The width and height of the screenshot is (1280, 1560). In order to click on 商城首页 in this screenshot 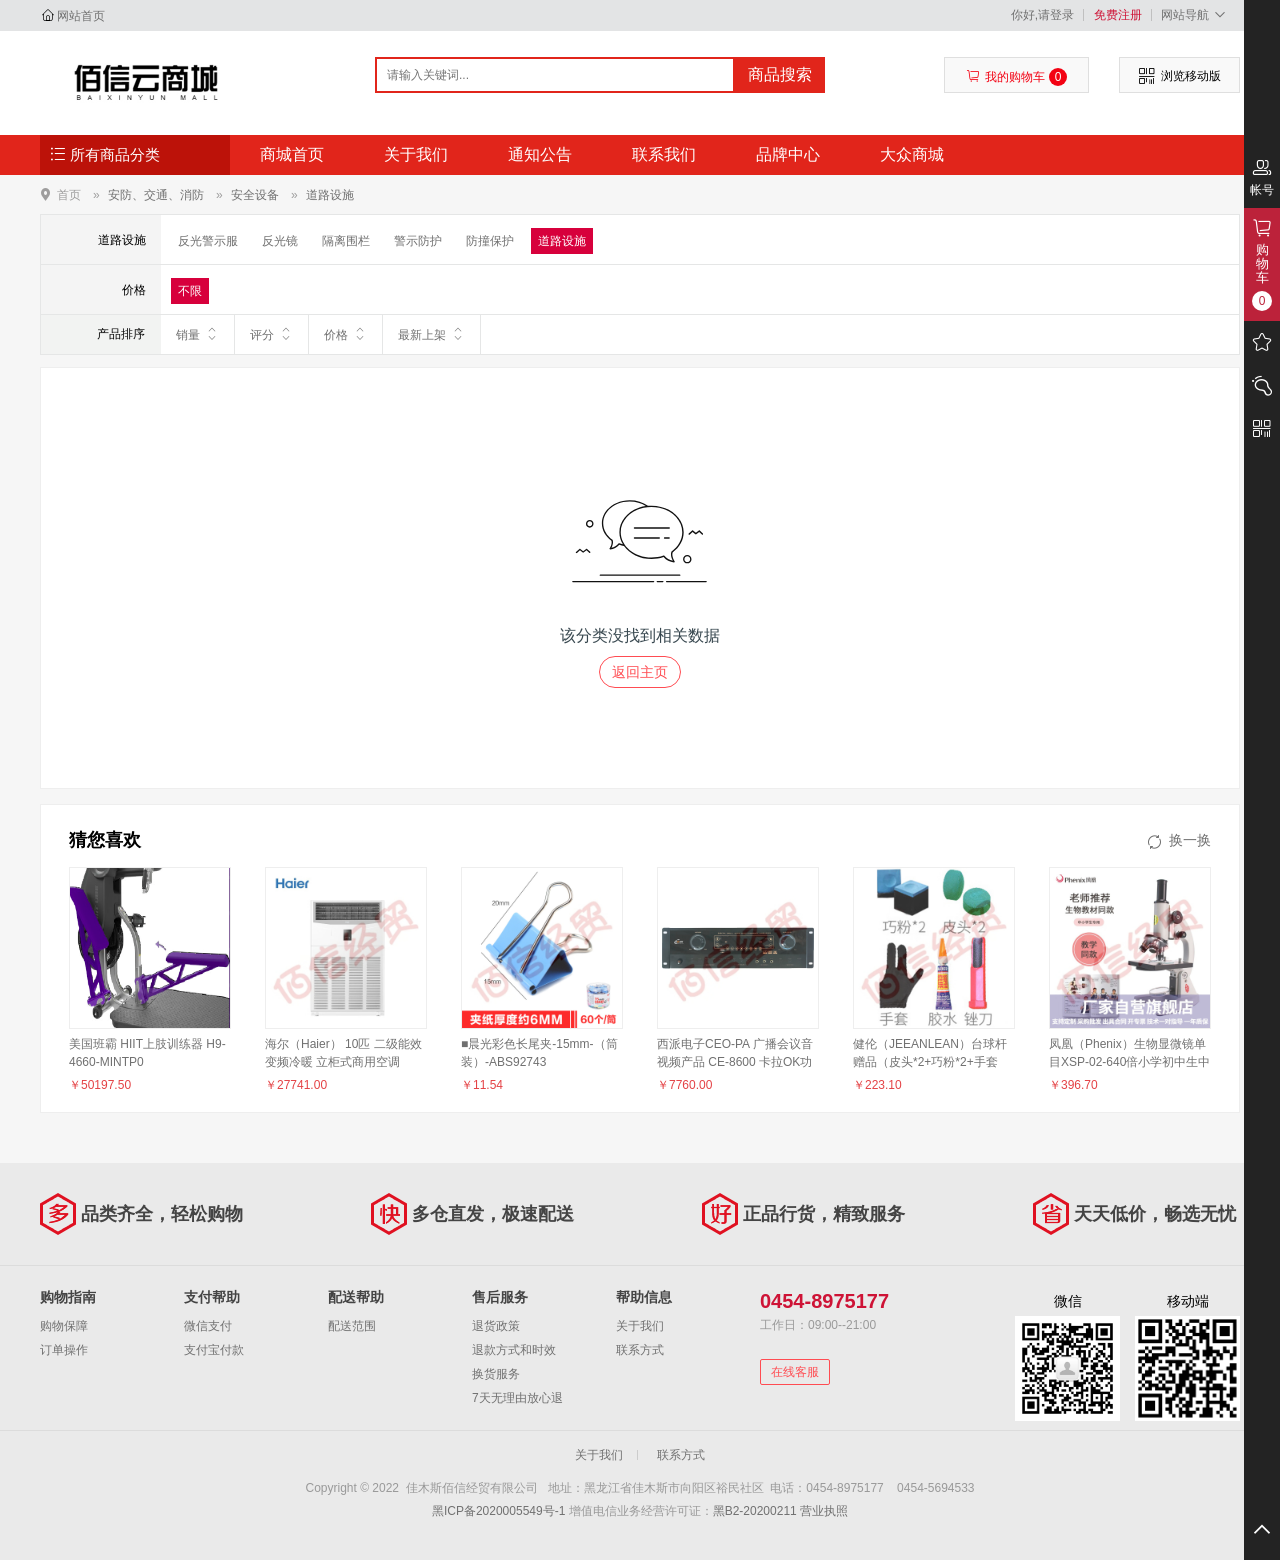, I will do `click(292, 154)`.